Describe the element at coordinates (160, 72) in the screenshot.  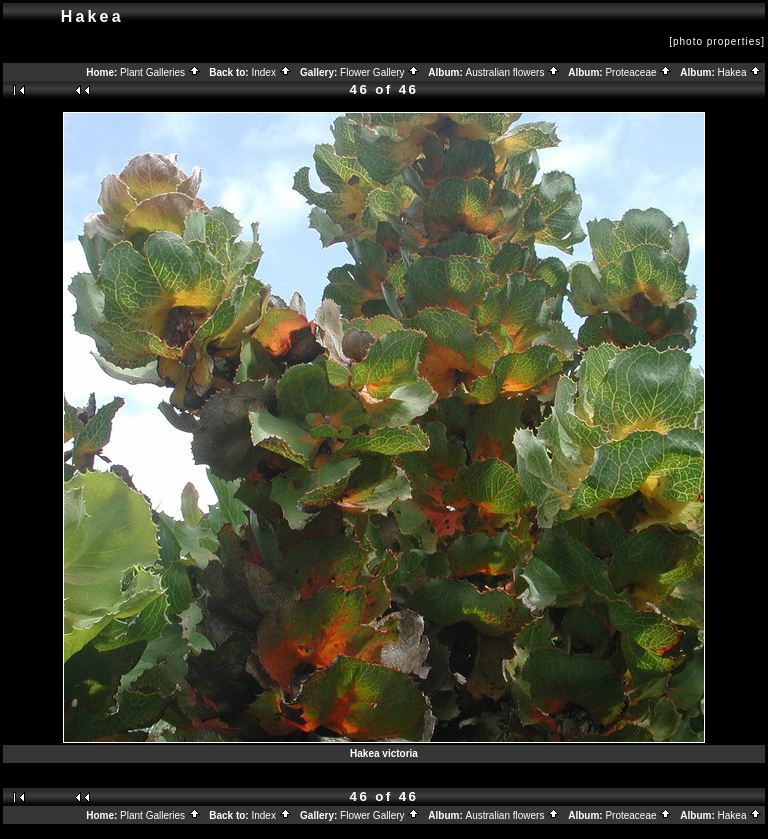
I see `Plant Galleries` at that location.